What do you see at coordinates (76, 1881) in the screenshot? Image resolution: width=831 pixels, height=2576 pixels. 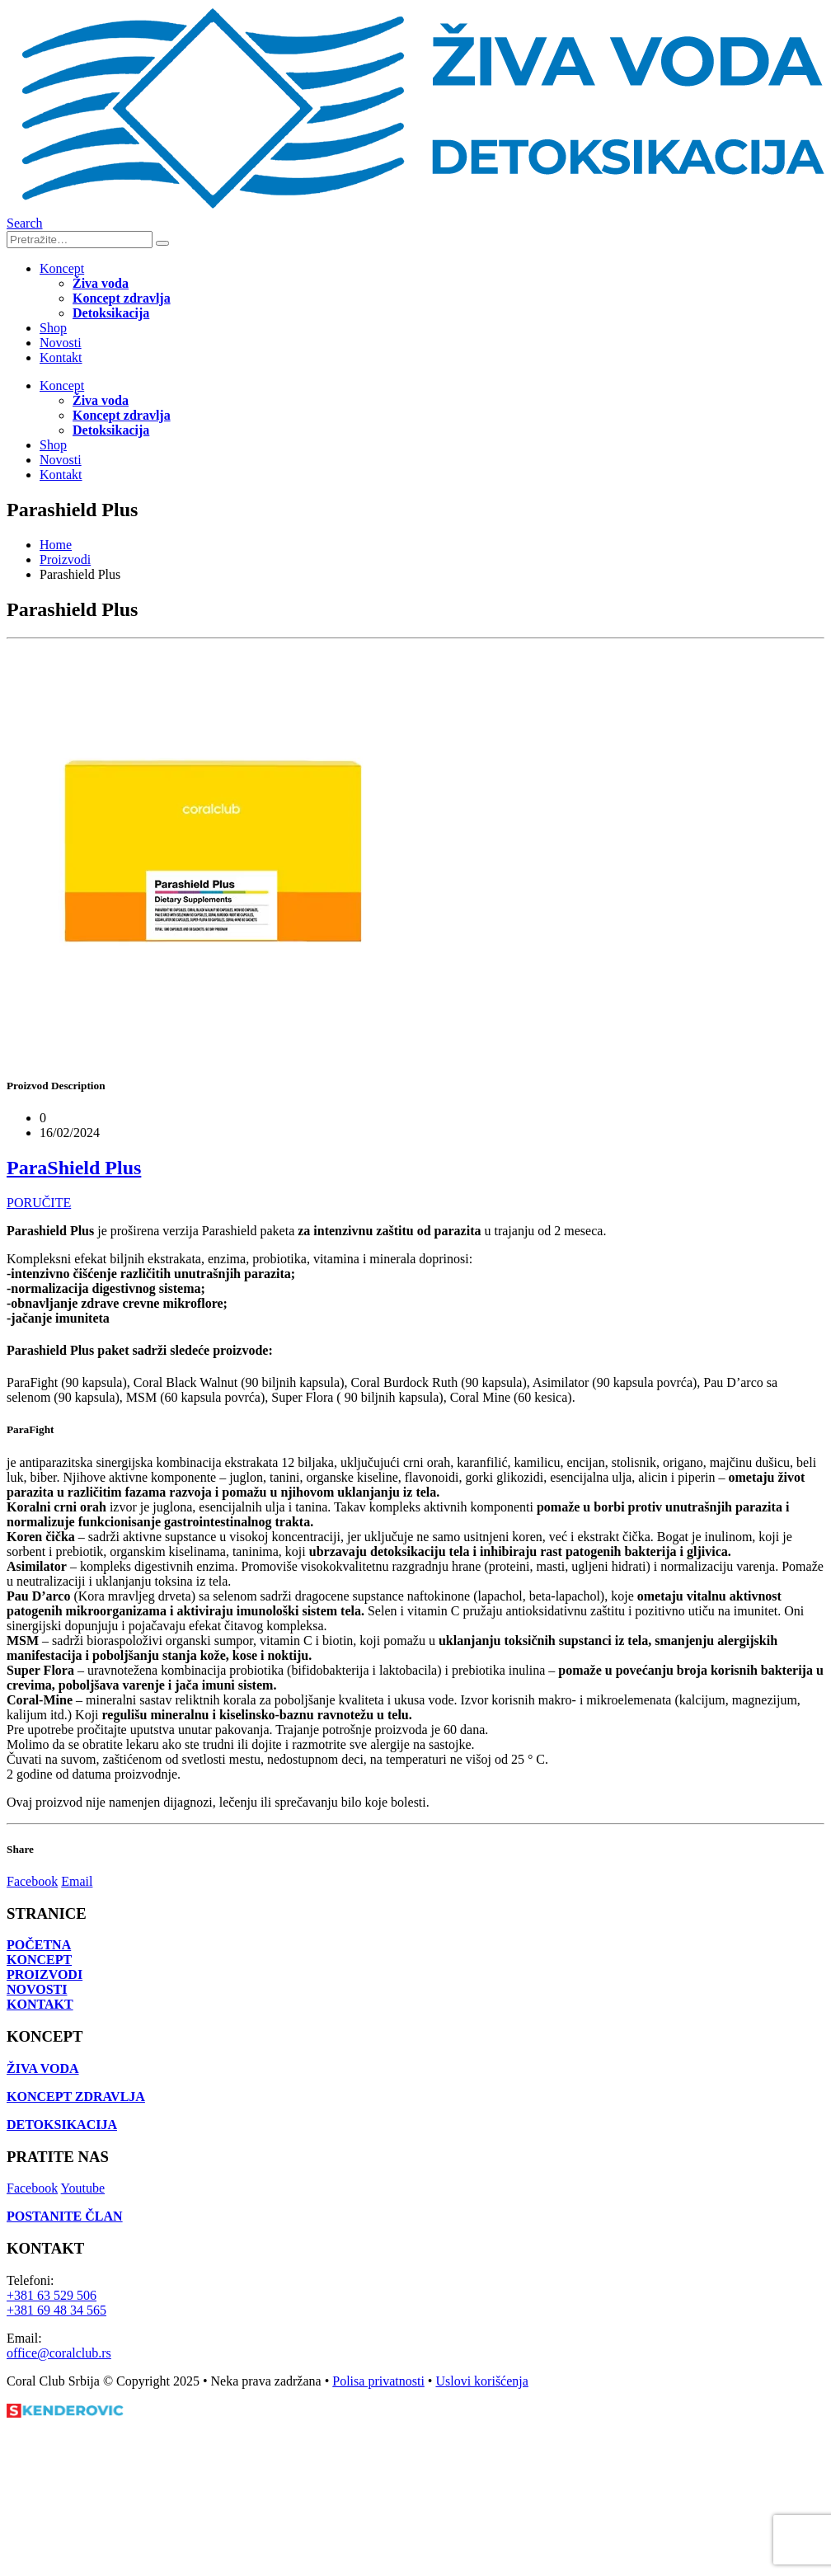 I see `Email` at bounding box center [76, 1881].